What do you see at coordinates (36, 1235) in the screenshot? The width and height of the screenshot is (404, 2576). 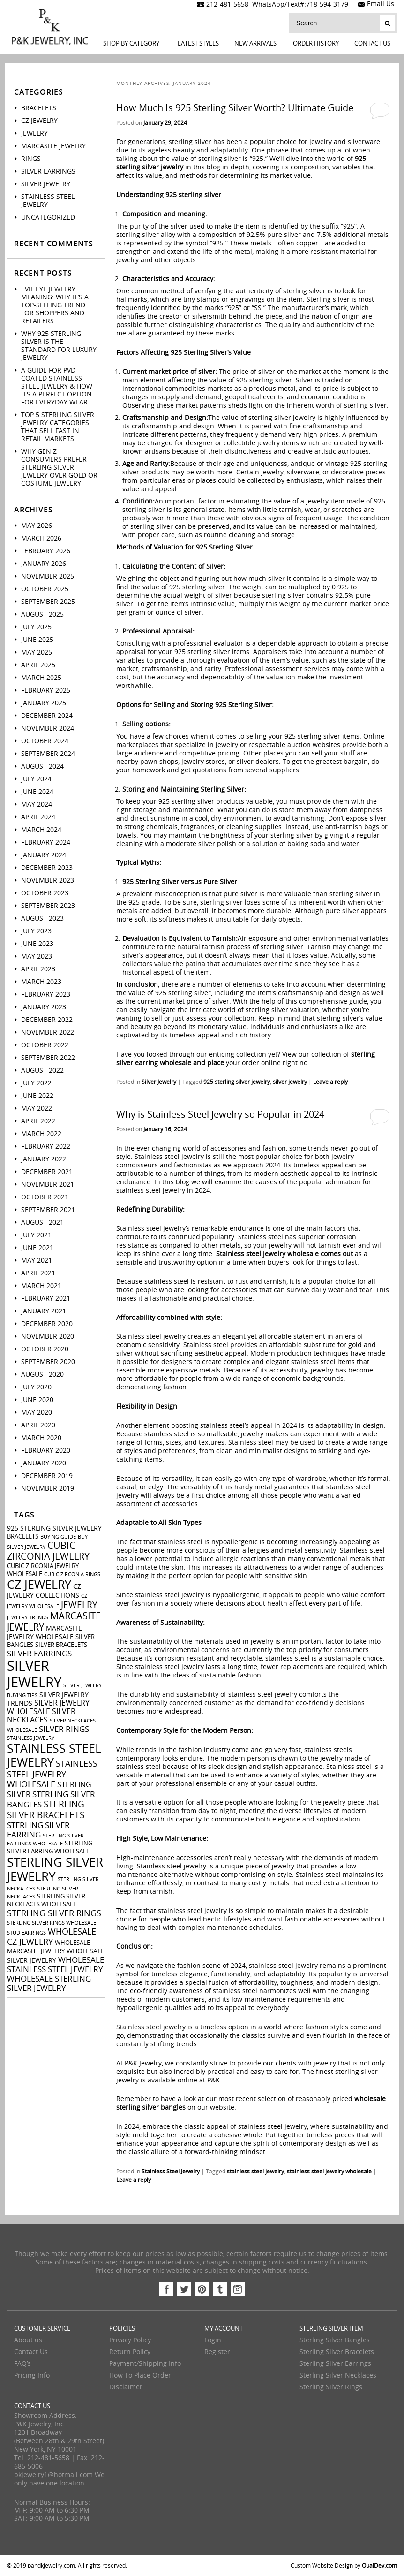 I see `July 2021` at bounding box center [36, 1235].